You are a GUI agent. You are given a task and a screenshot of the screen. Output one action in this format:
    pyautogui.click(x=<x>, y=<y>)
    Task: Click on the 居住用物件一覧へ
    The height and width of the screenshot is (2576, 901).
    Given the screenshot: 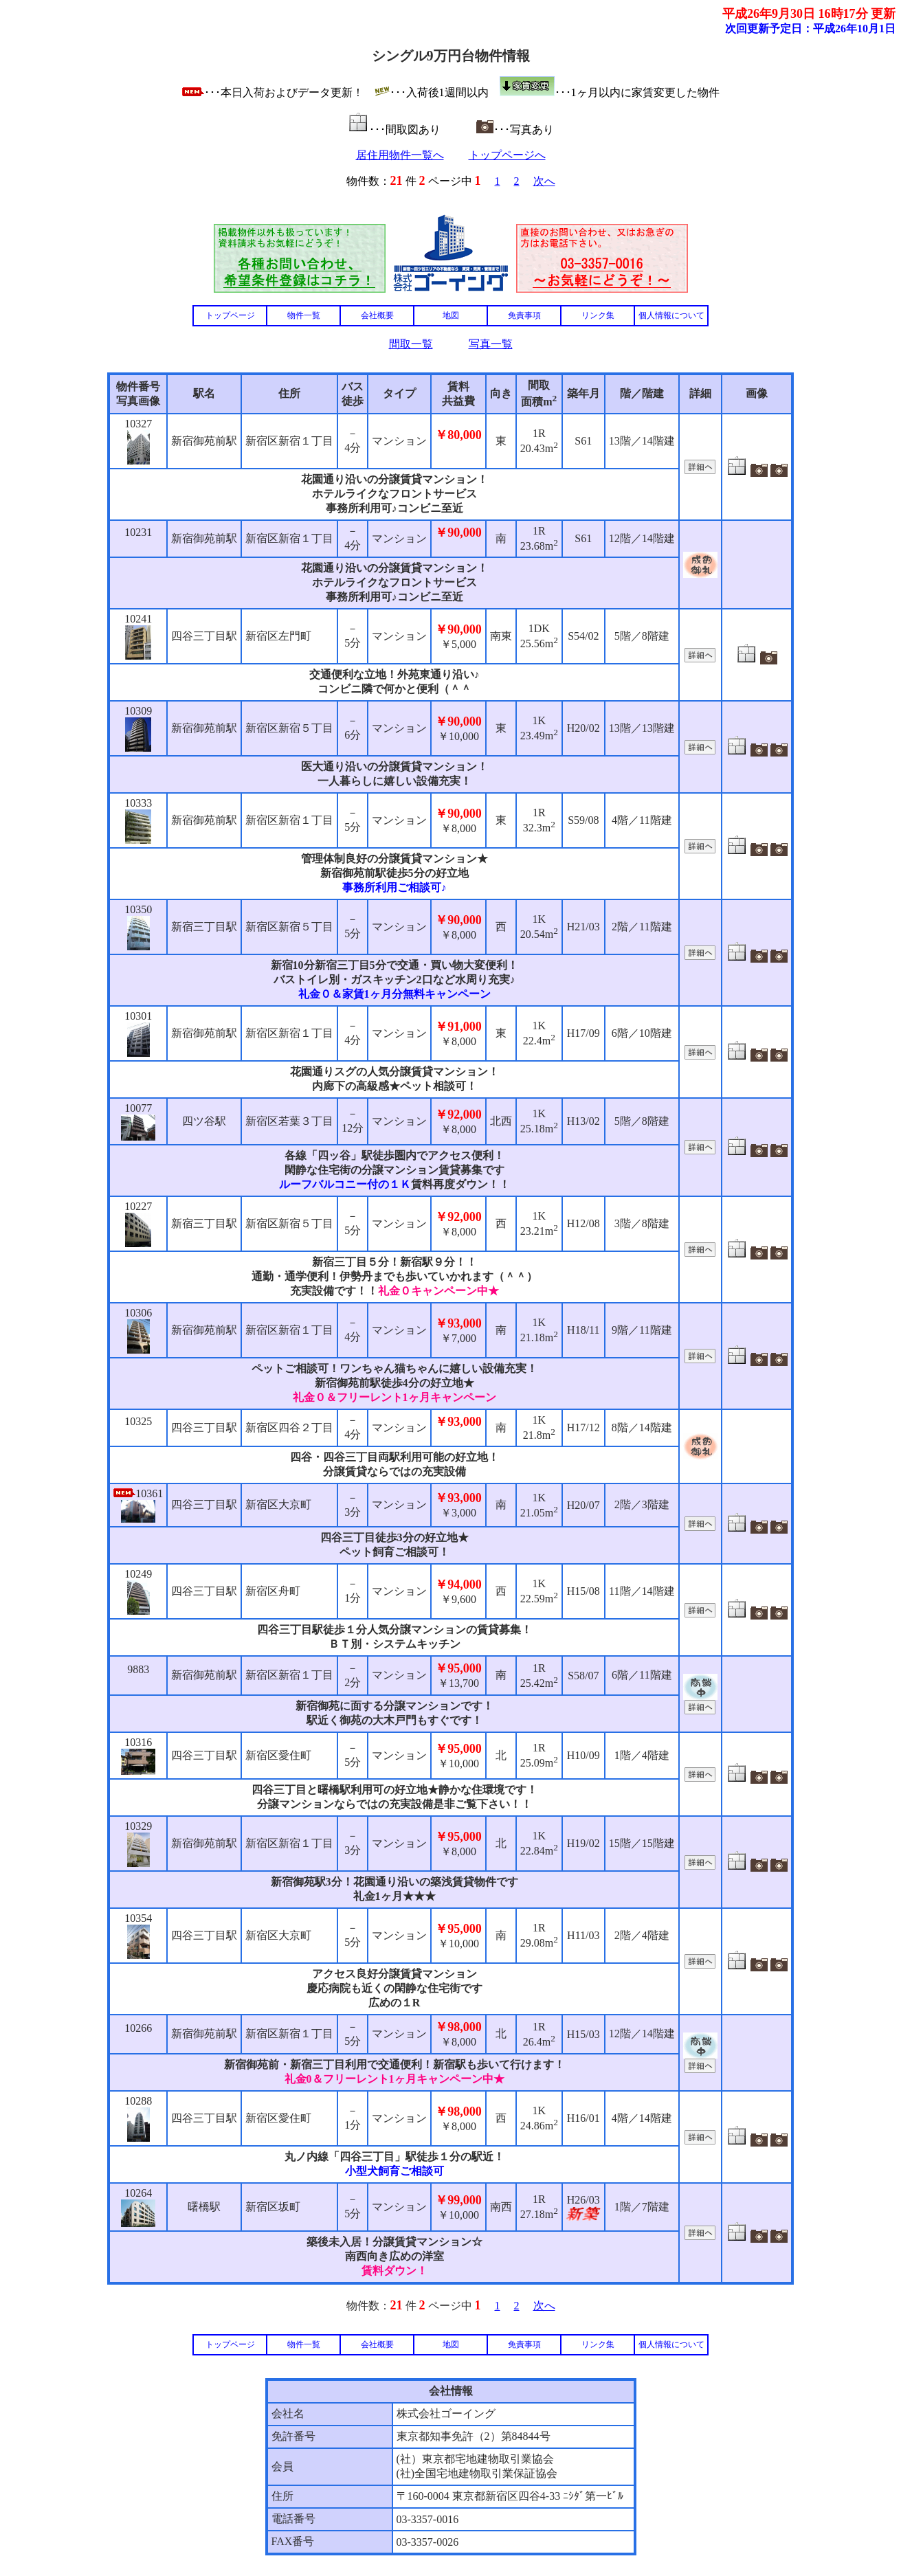 What is the action you would take?
    pyautogui.click(x=400, y=155)
    